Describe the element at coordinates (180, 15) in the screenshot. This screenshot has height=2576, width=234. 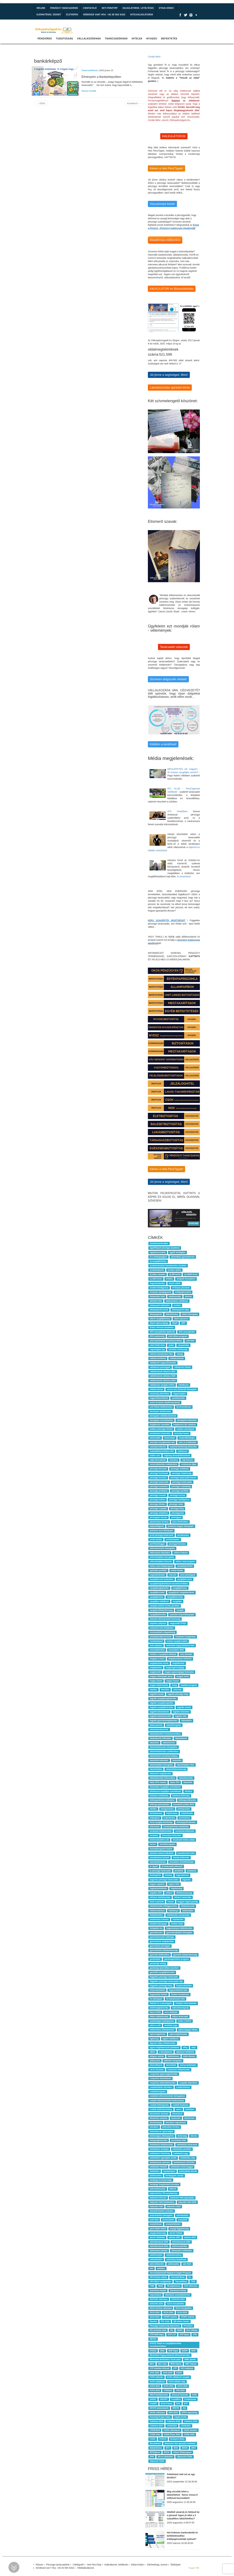
I see `Facebook` at that location.